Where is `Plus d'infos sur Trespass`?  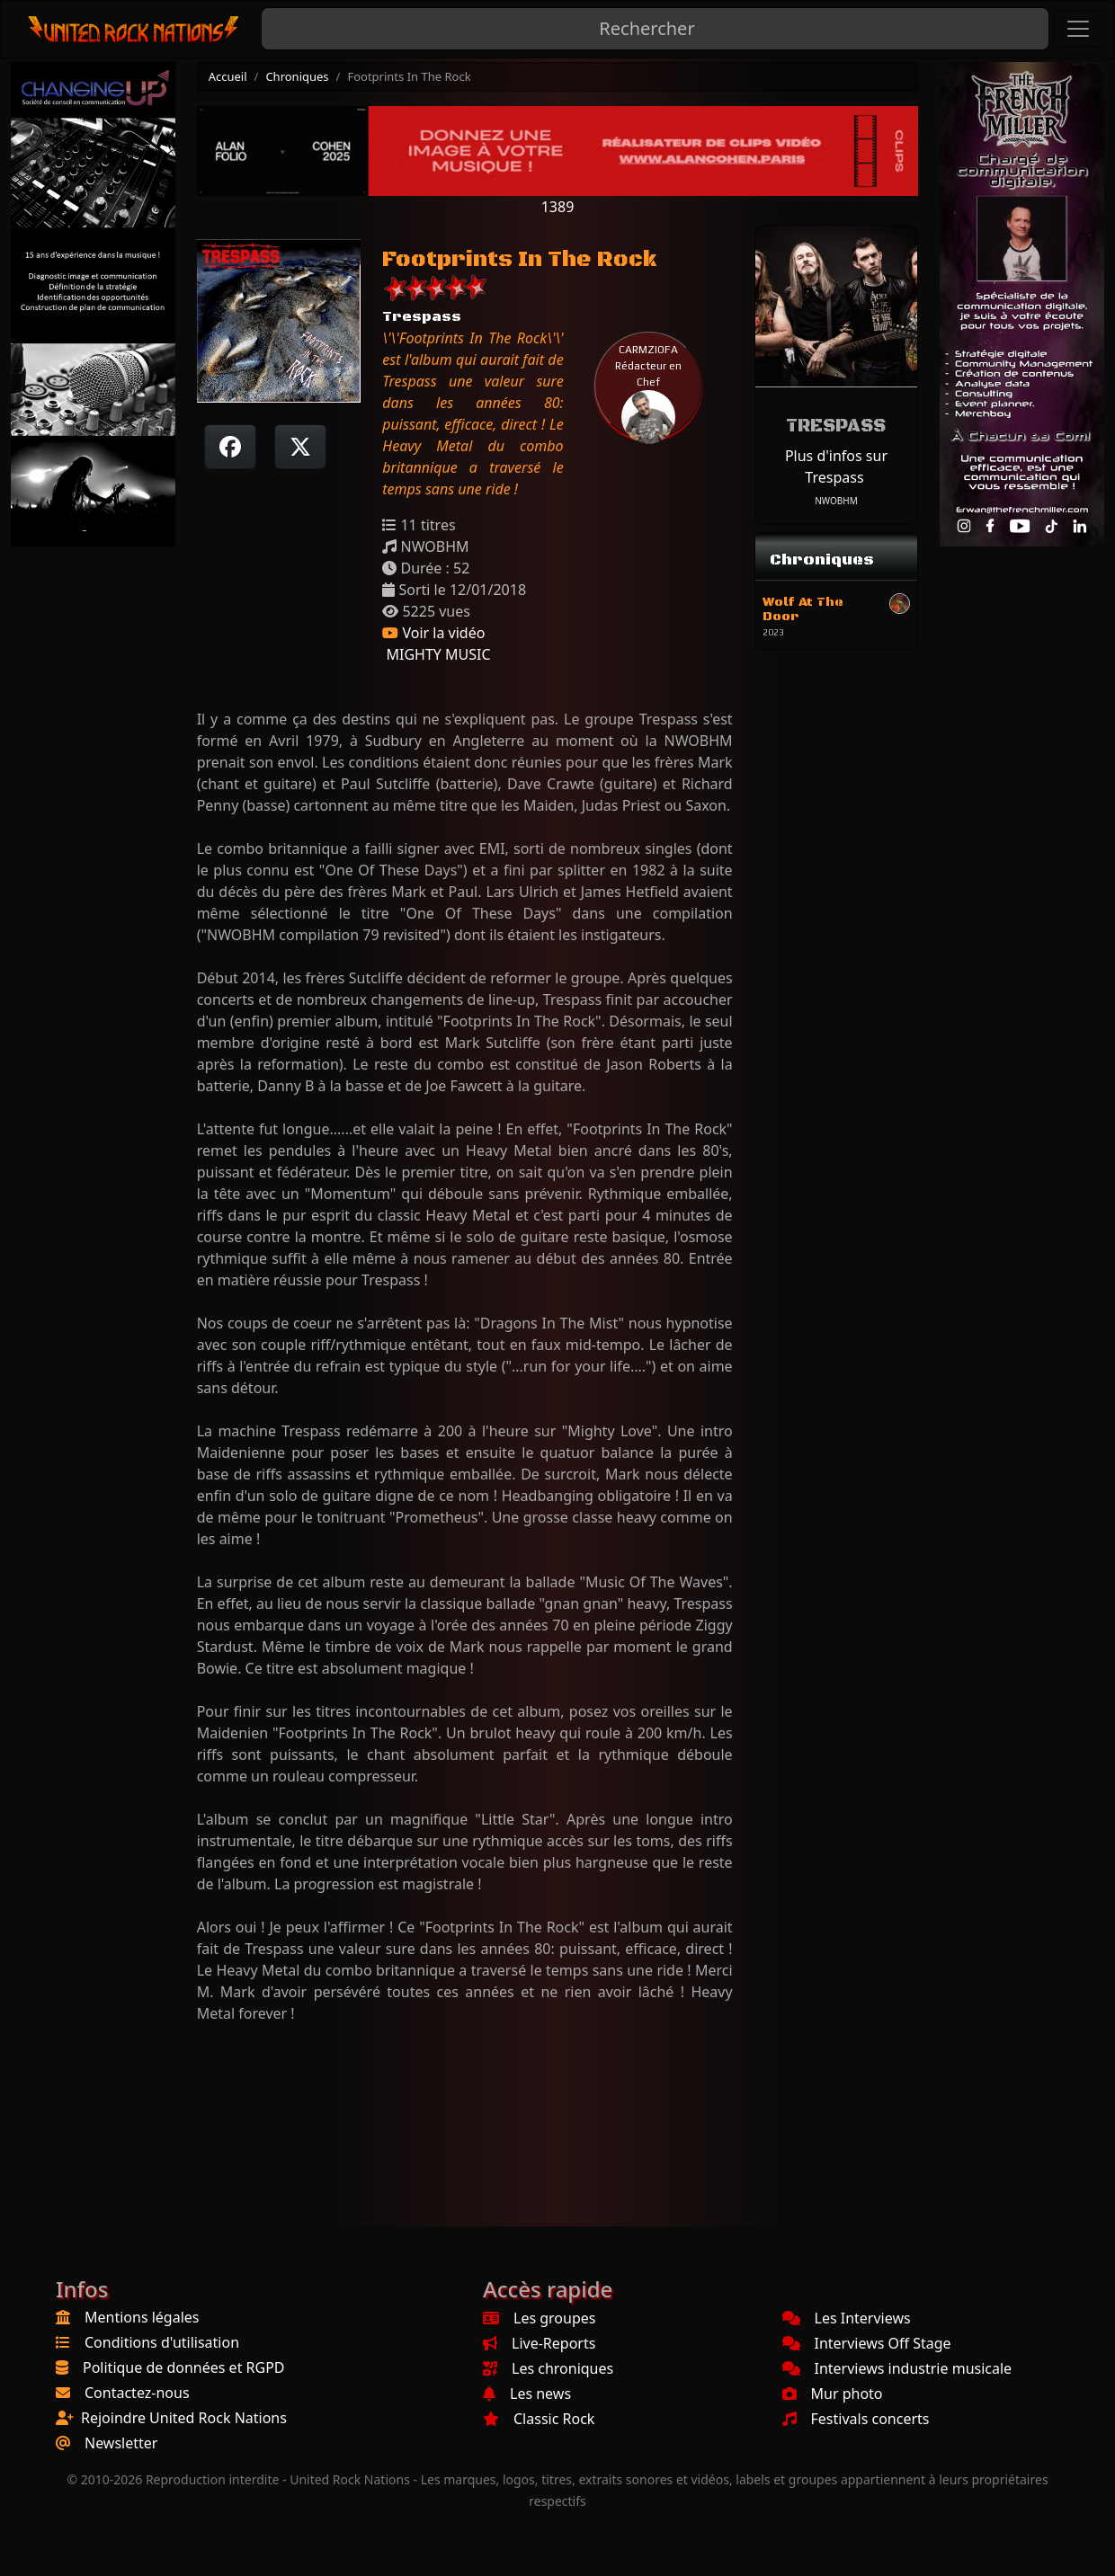
Plus d'infos sur Trespass is located at coordinates (836, 466).